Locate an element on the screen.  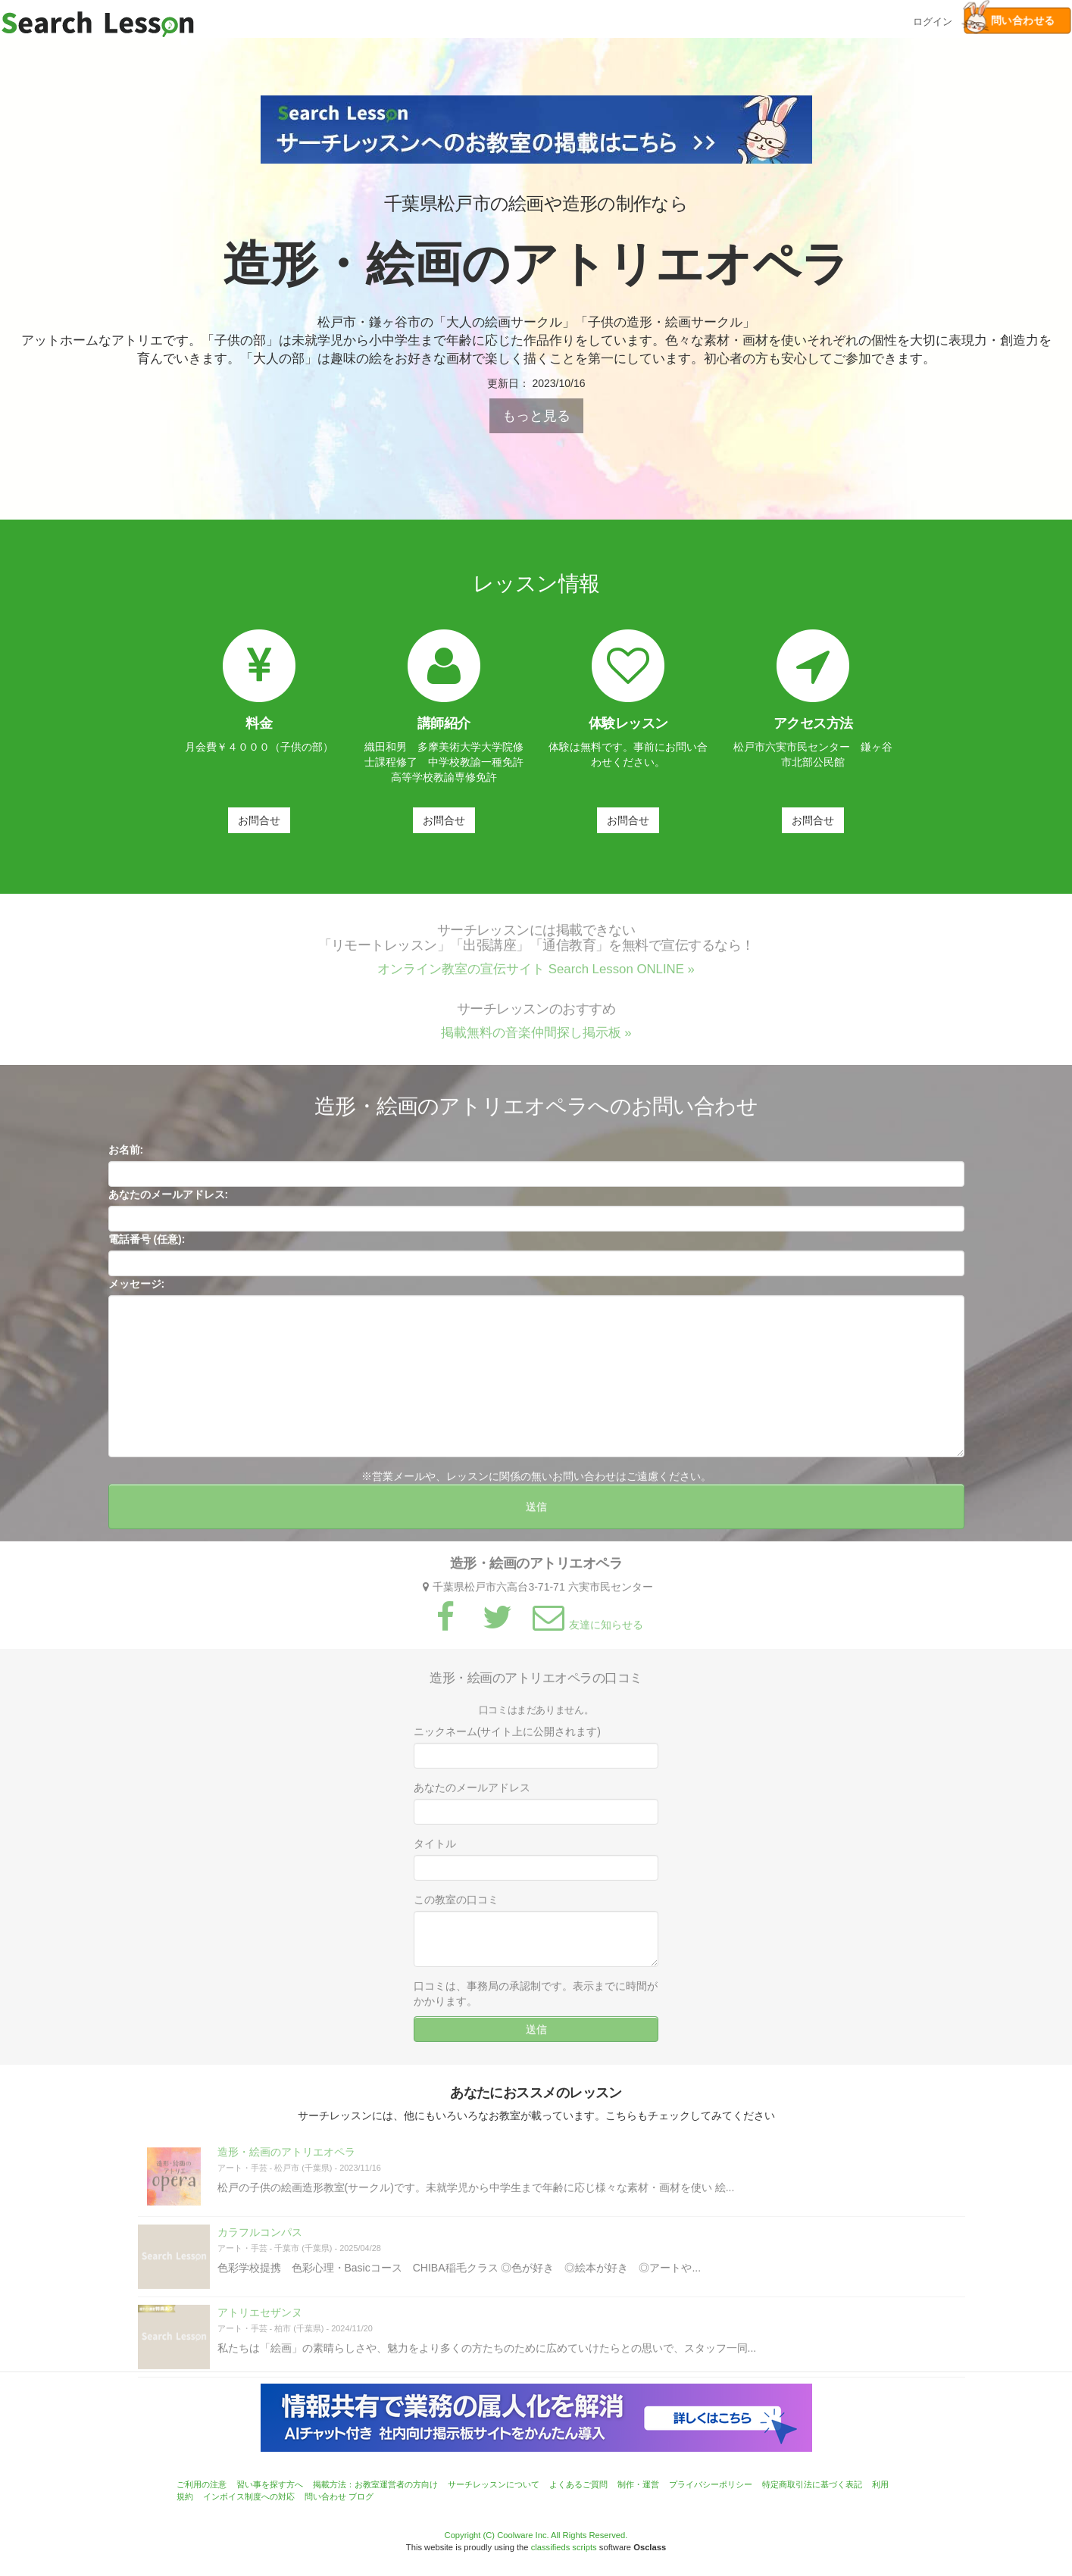
習い事を探す方へ is located at coordinates (269, 2484).